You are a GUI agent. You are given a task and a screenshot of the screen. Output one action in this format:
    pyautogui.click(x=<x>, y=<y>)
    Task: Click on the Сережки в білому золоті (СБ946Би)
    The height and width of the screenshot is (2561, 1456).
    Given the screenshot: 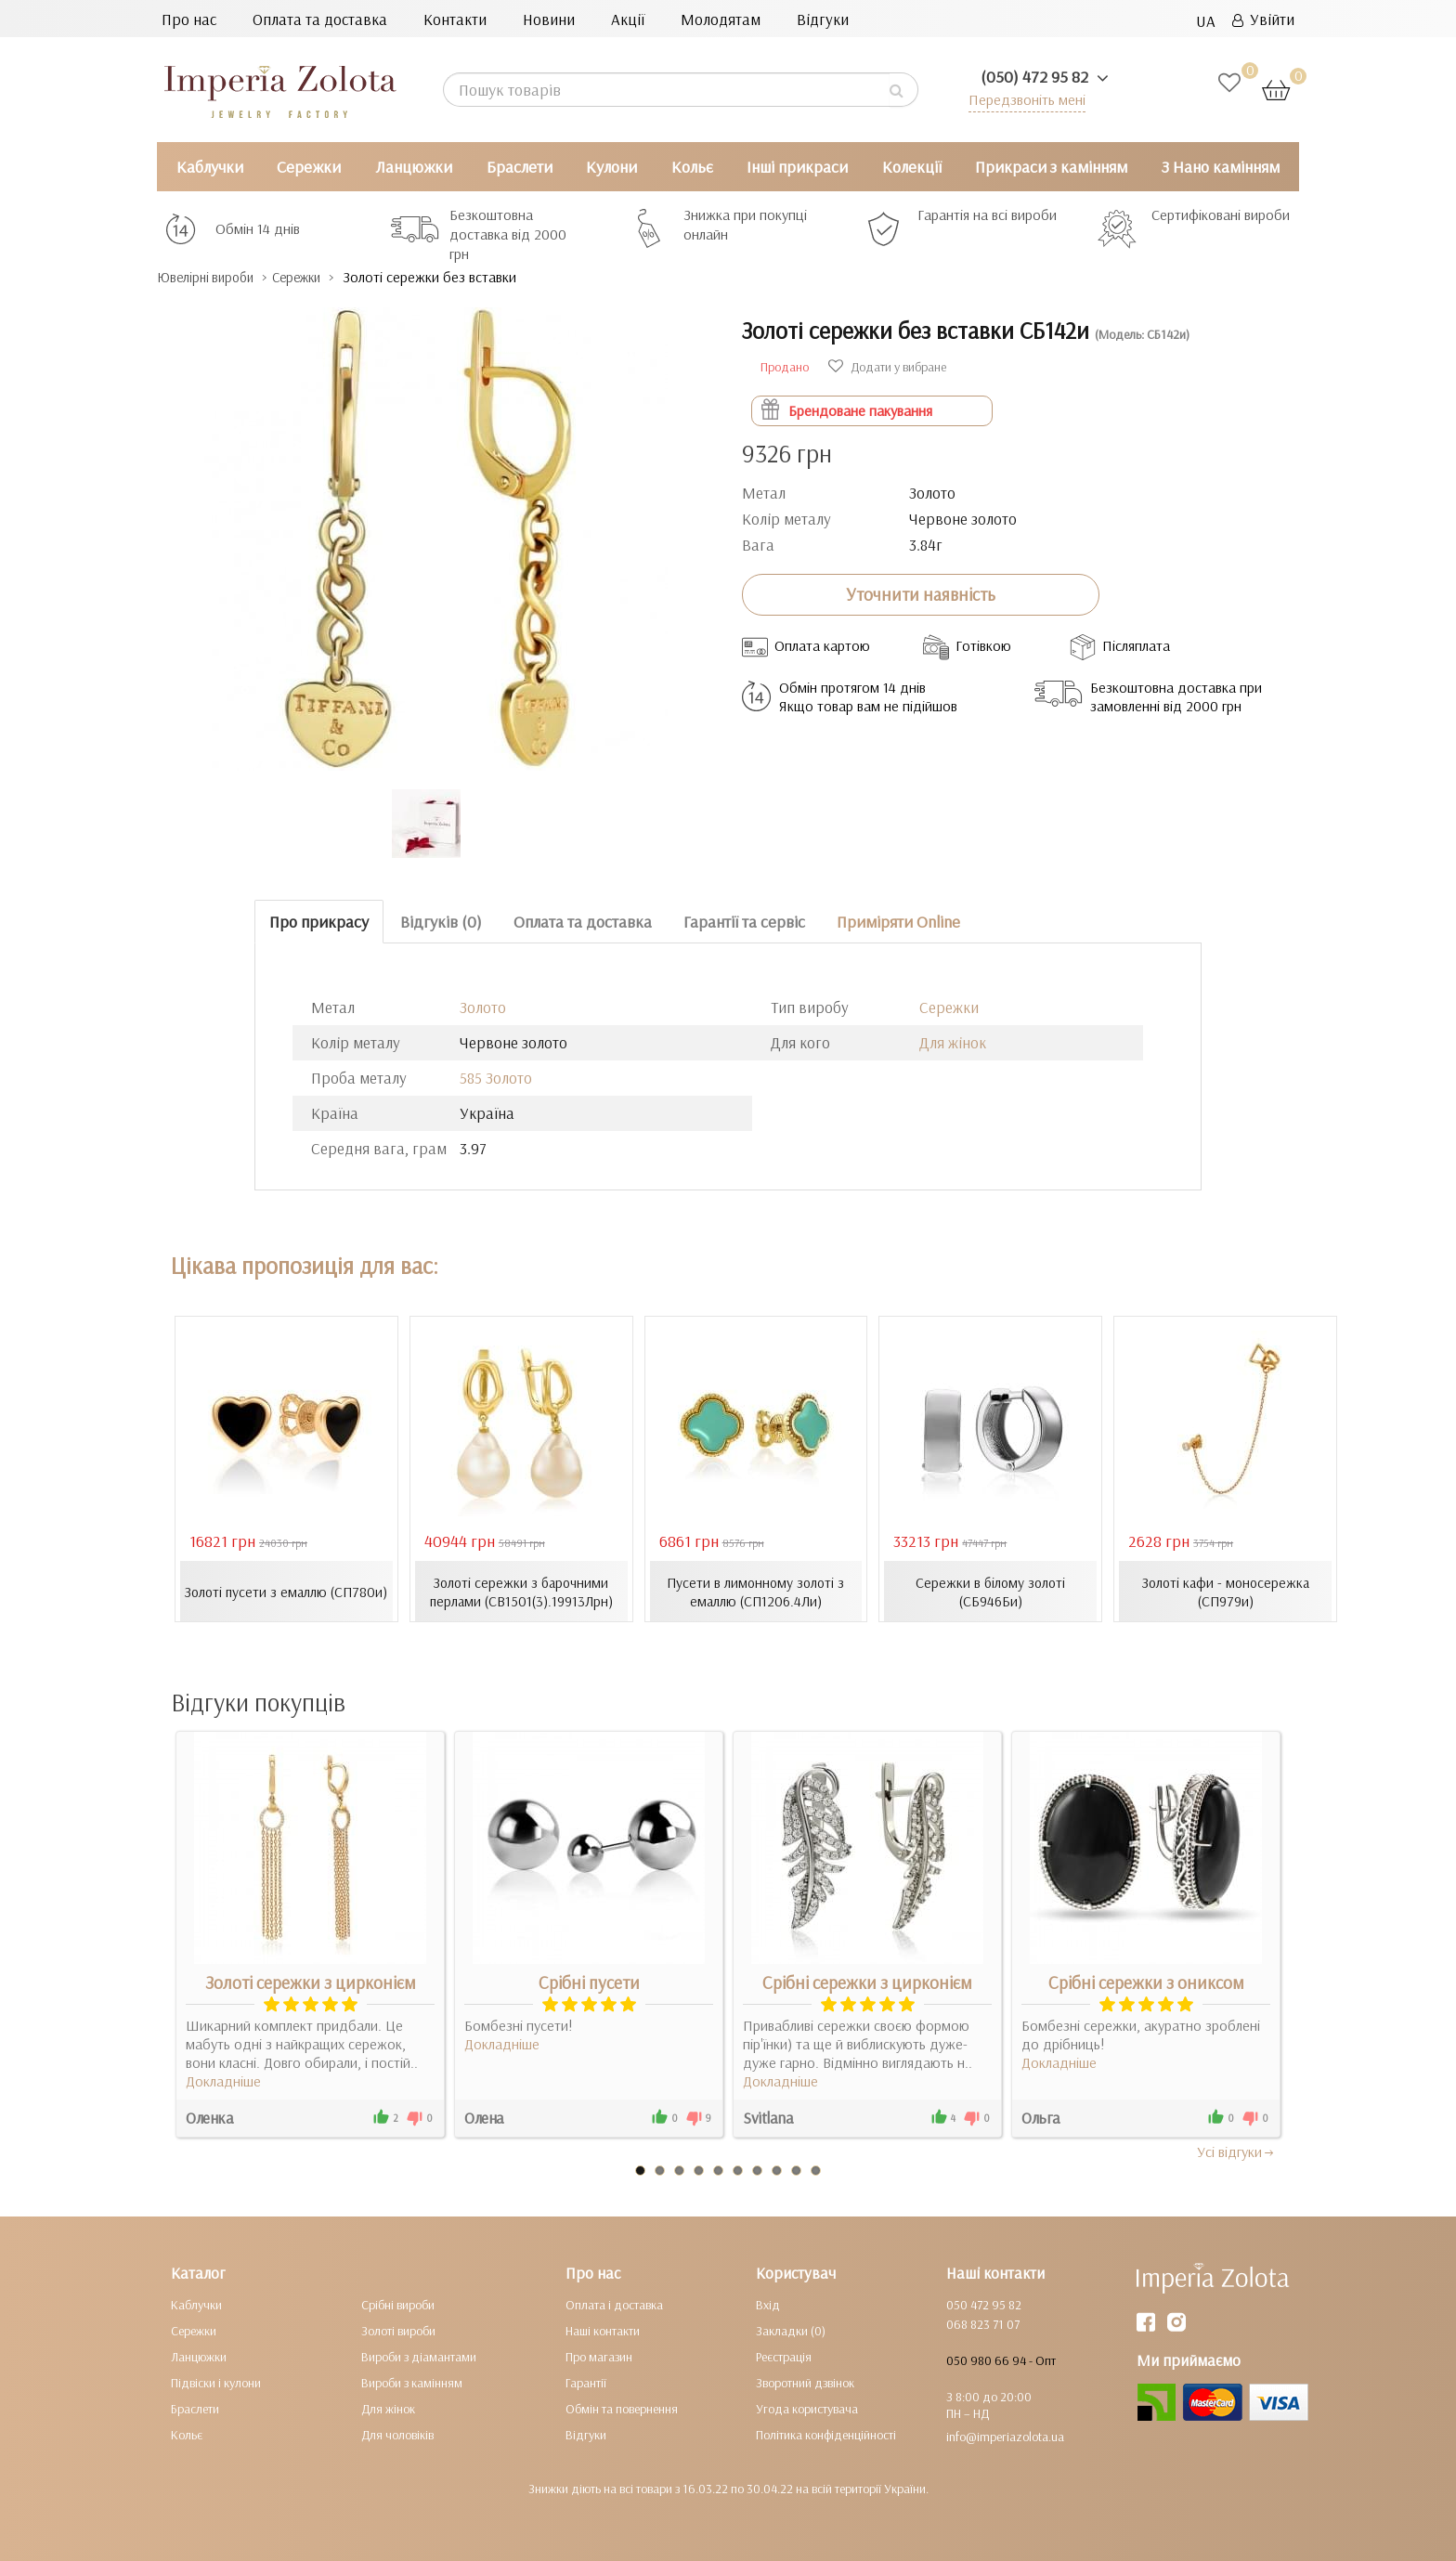 What is the action you would take?
    pyautogui.click(x=990, y=1590)
    